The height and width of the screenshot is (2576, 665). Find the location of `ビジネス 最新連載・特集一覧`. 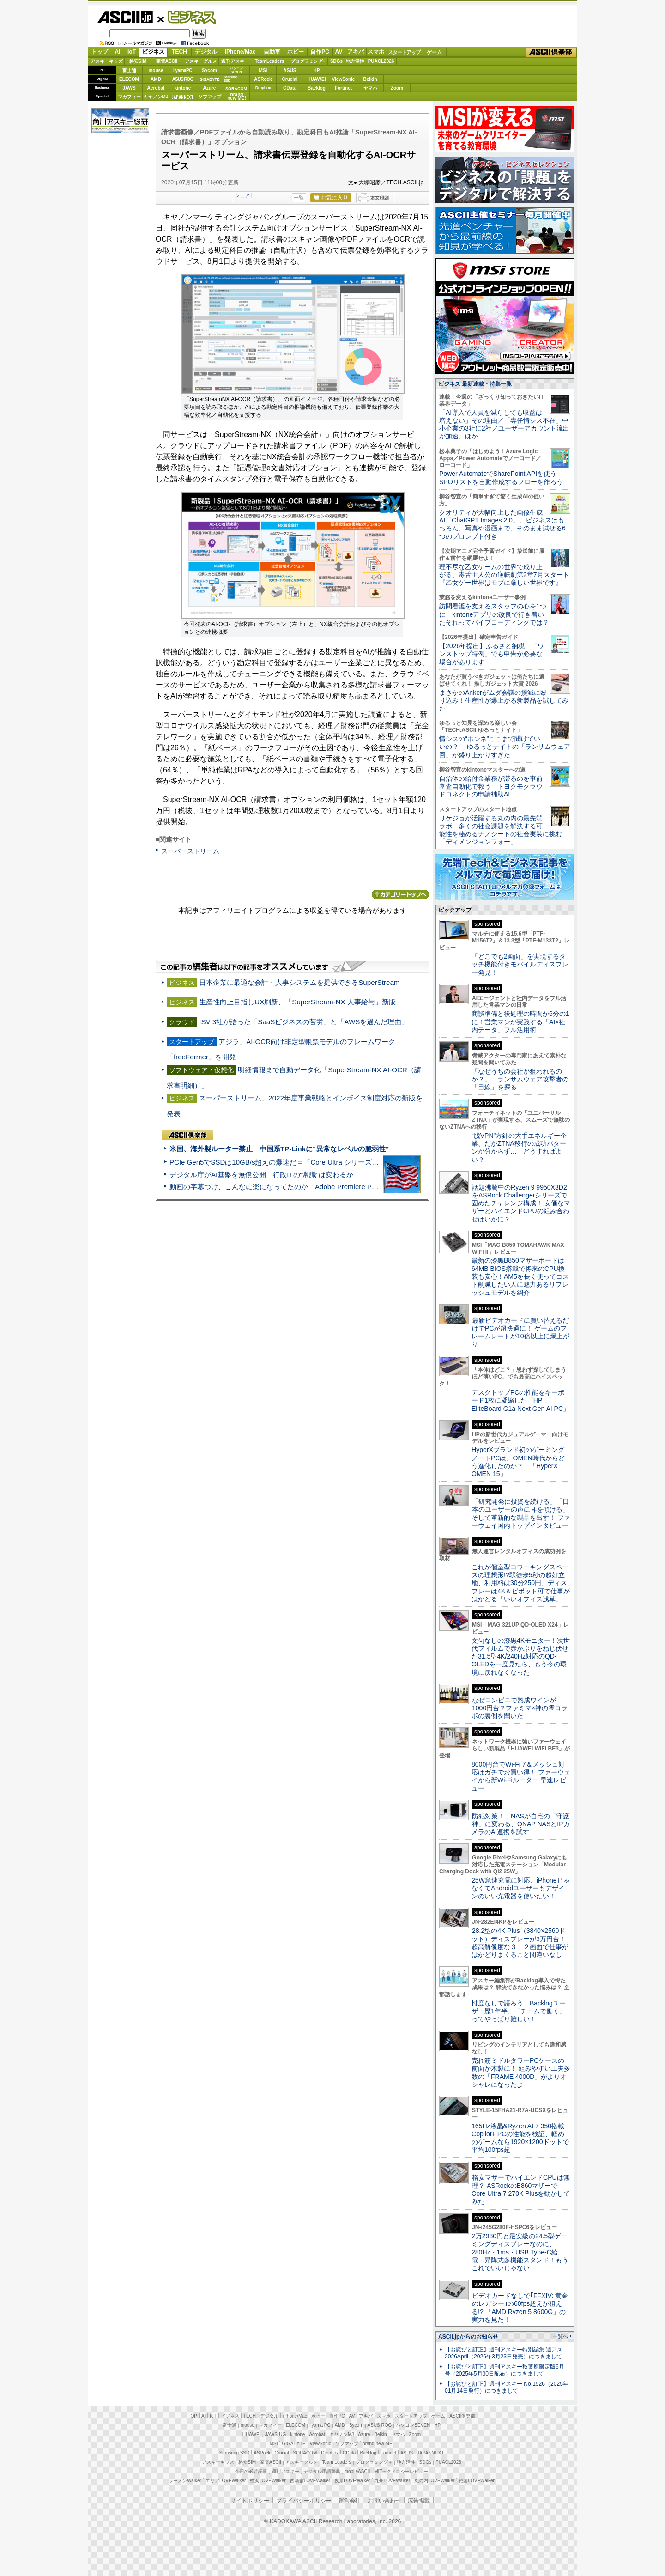

ビジネス 最新連載・特集一覧 is located at coordinates (475, 384).